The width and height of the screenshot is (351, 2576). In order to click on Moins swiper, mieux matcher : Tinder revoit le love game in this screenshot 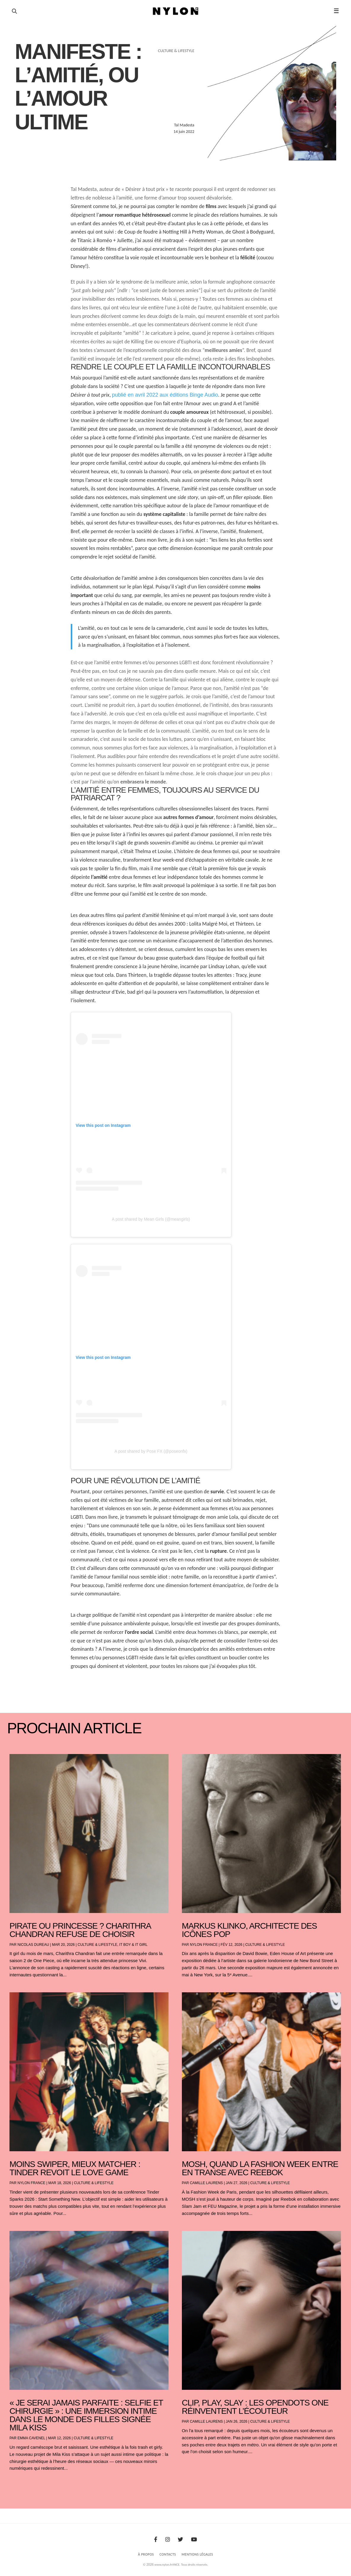, I will do `click(74, 2168)`.